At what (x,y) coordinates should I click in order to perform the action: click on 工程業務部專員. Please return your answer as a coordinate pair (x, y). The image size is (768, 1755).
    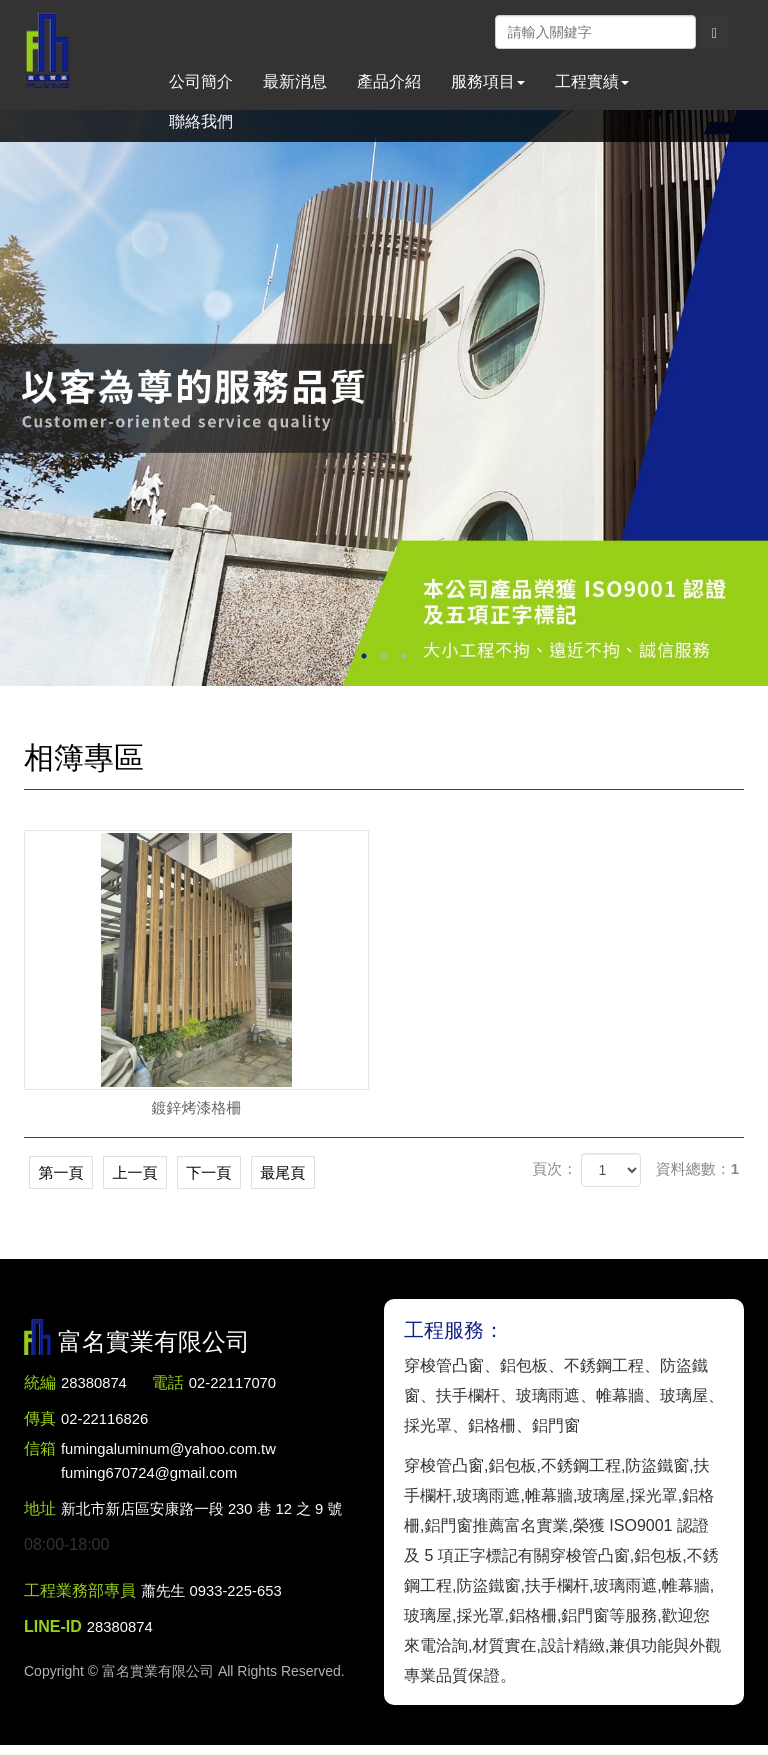
    Looking at the image, I should click on (80, 1624).